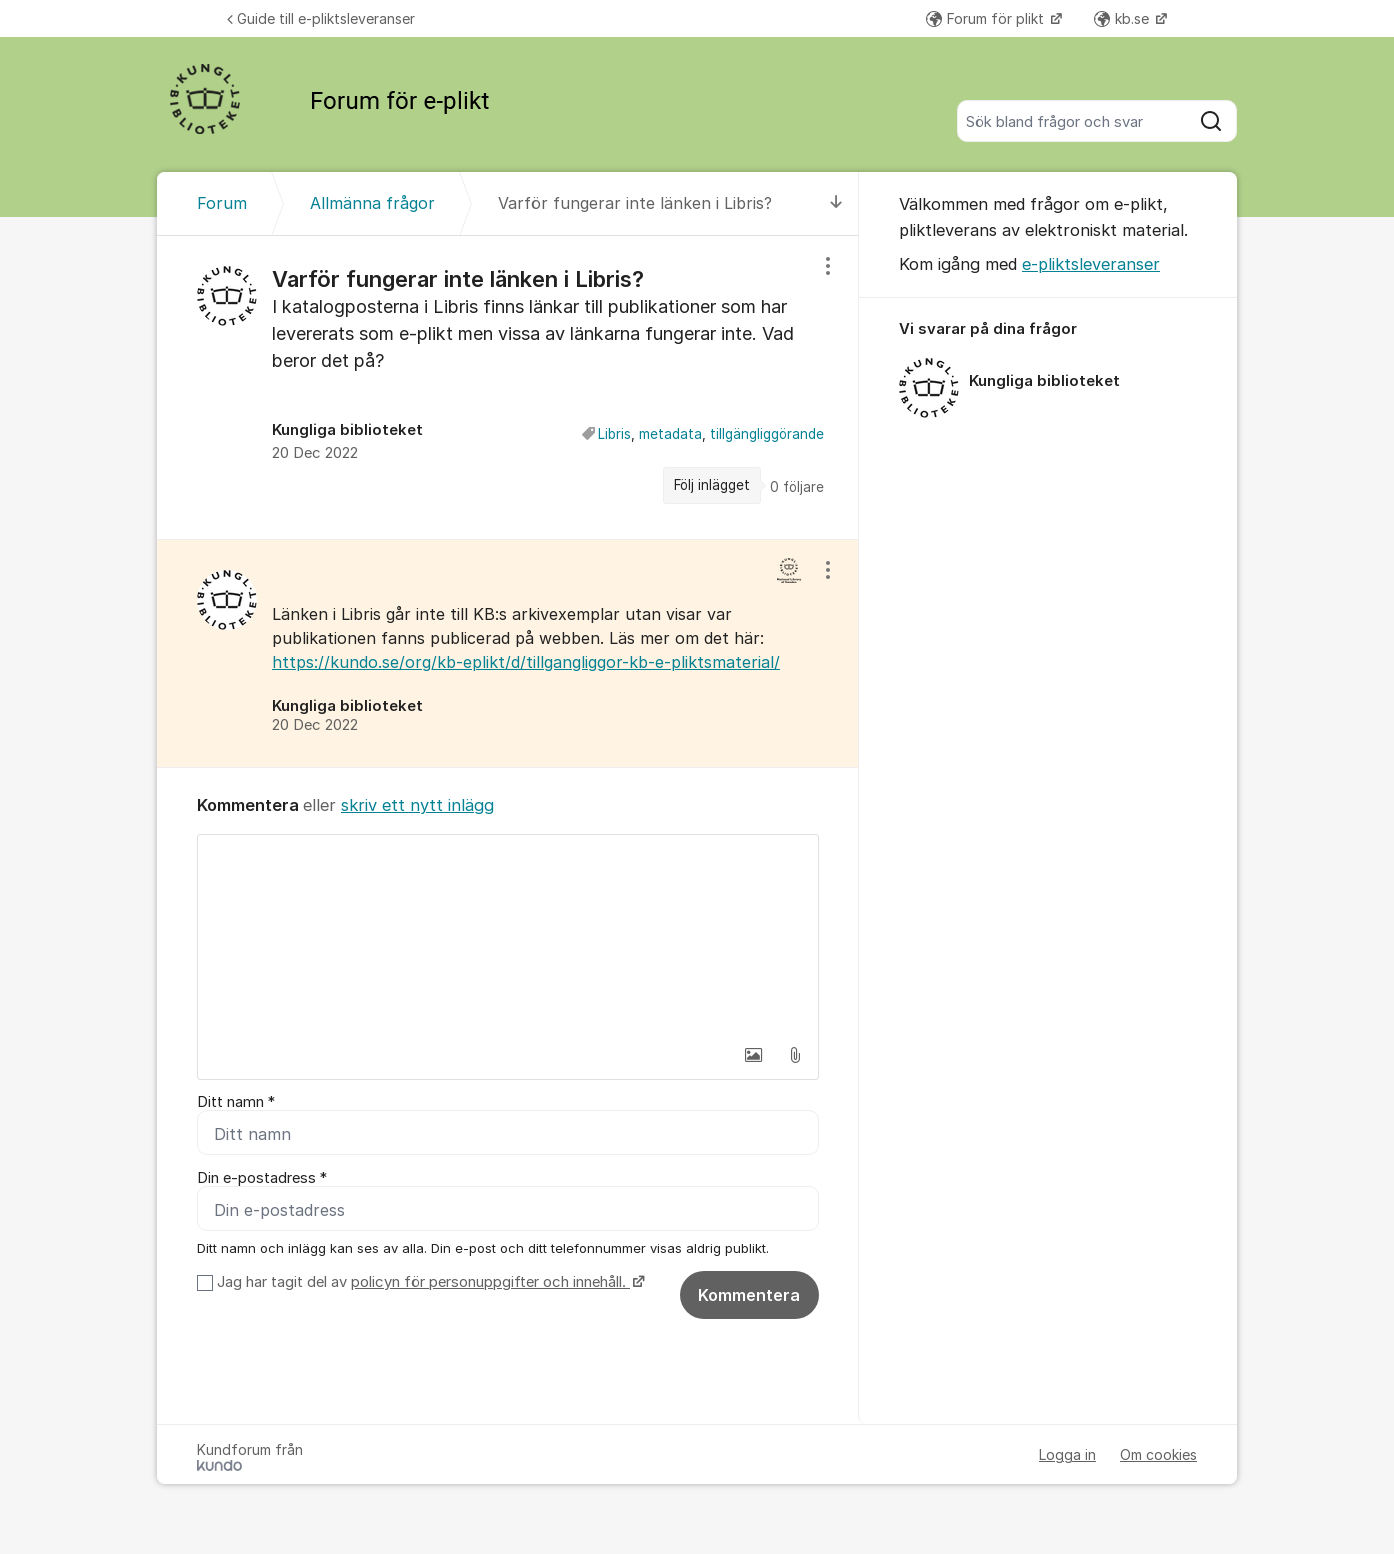  I want to click on tillgängliggörande, so click(767, 434).